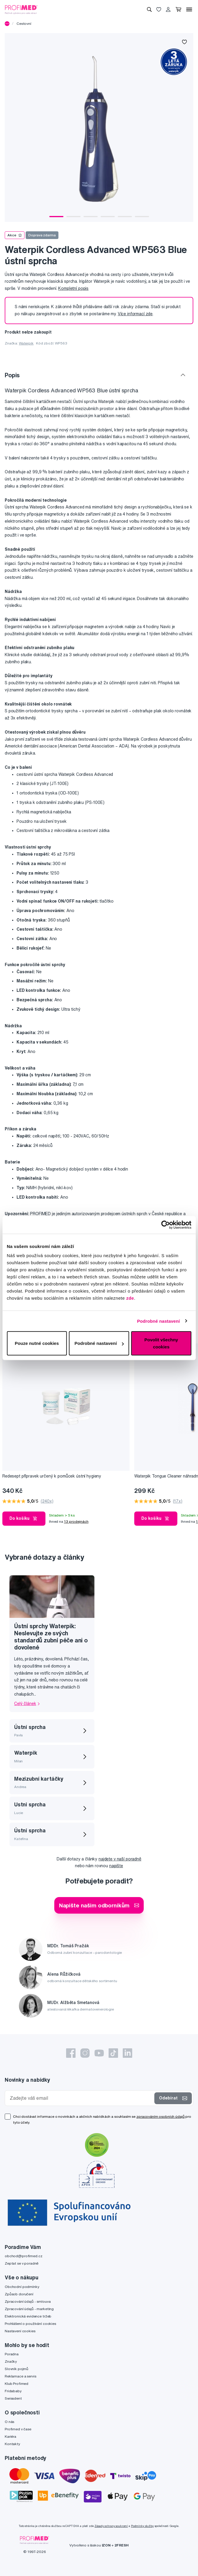  What do you see at coordinates (13, 2398) in the screenshot?
I see `Swissdent` at bounding box center [13, 2398].